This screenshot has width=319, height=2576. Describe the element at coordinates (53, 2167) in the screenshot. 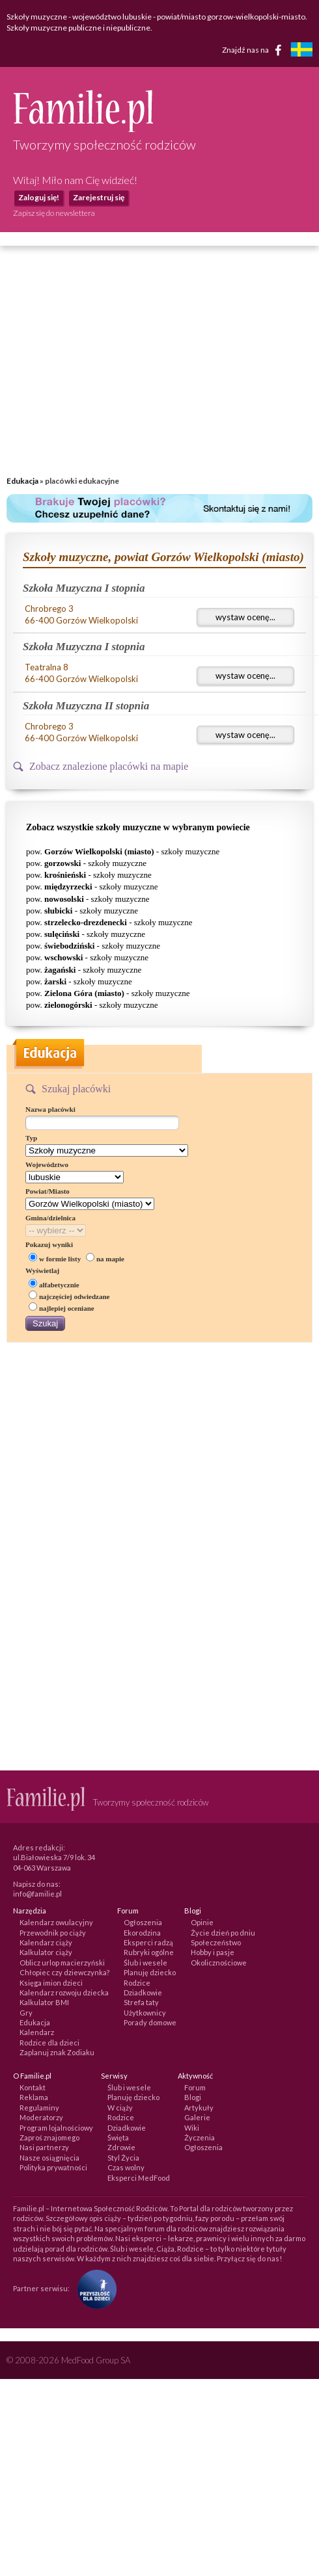

I see `Polityka prywatności` at that location.